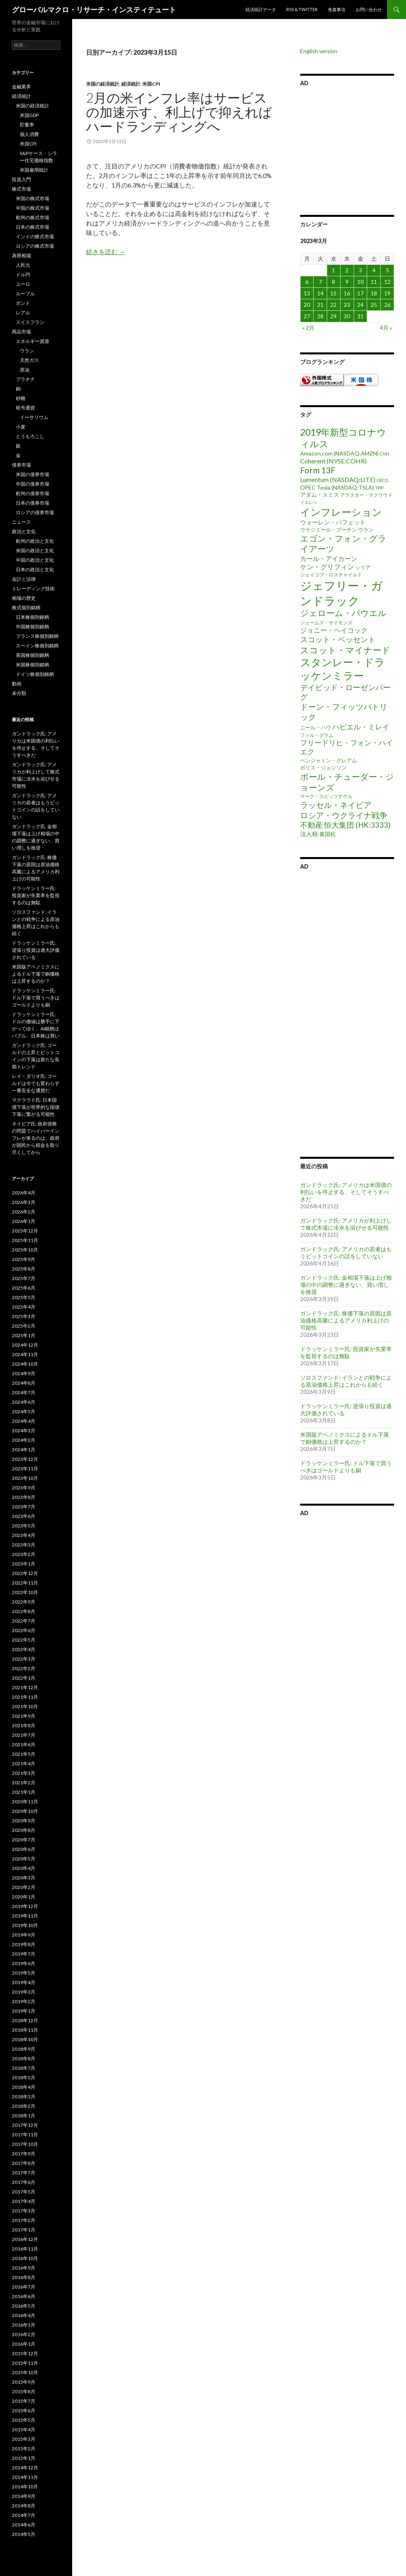  What do you see at coordinates (25, 1925) in the screenshot?
I see `2019年10月` at bounding box center [25, 1925].